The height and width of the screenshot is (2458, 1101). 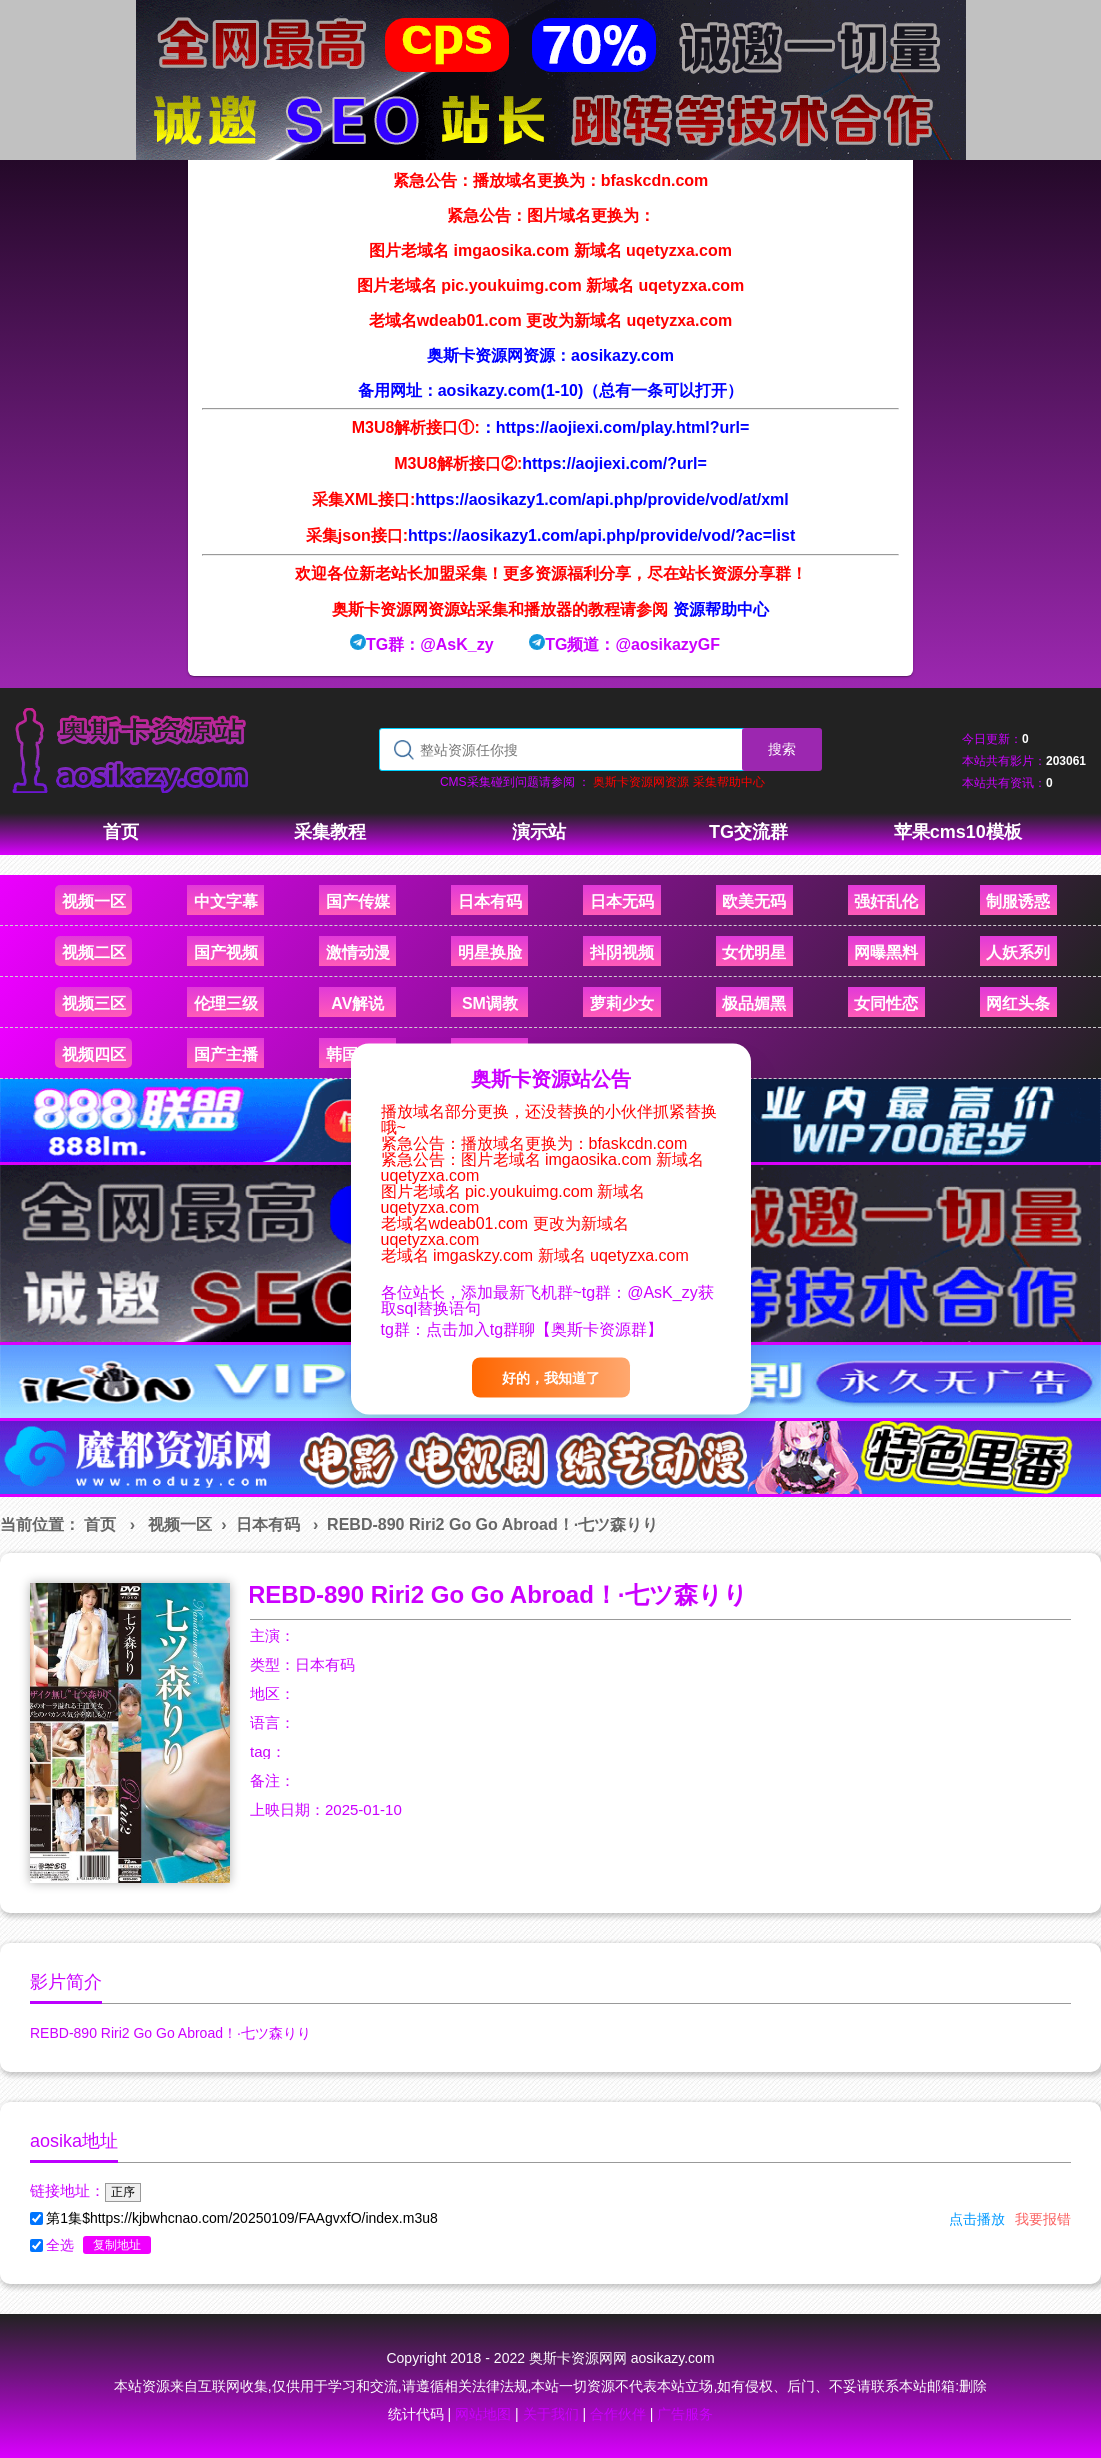 I want to click on 点击加入tg群聊【奥斯卡资源群】, so click(x=544, y=1329).